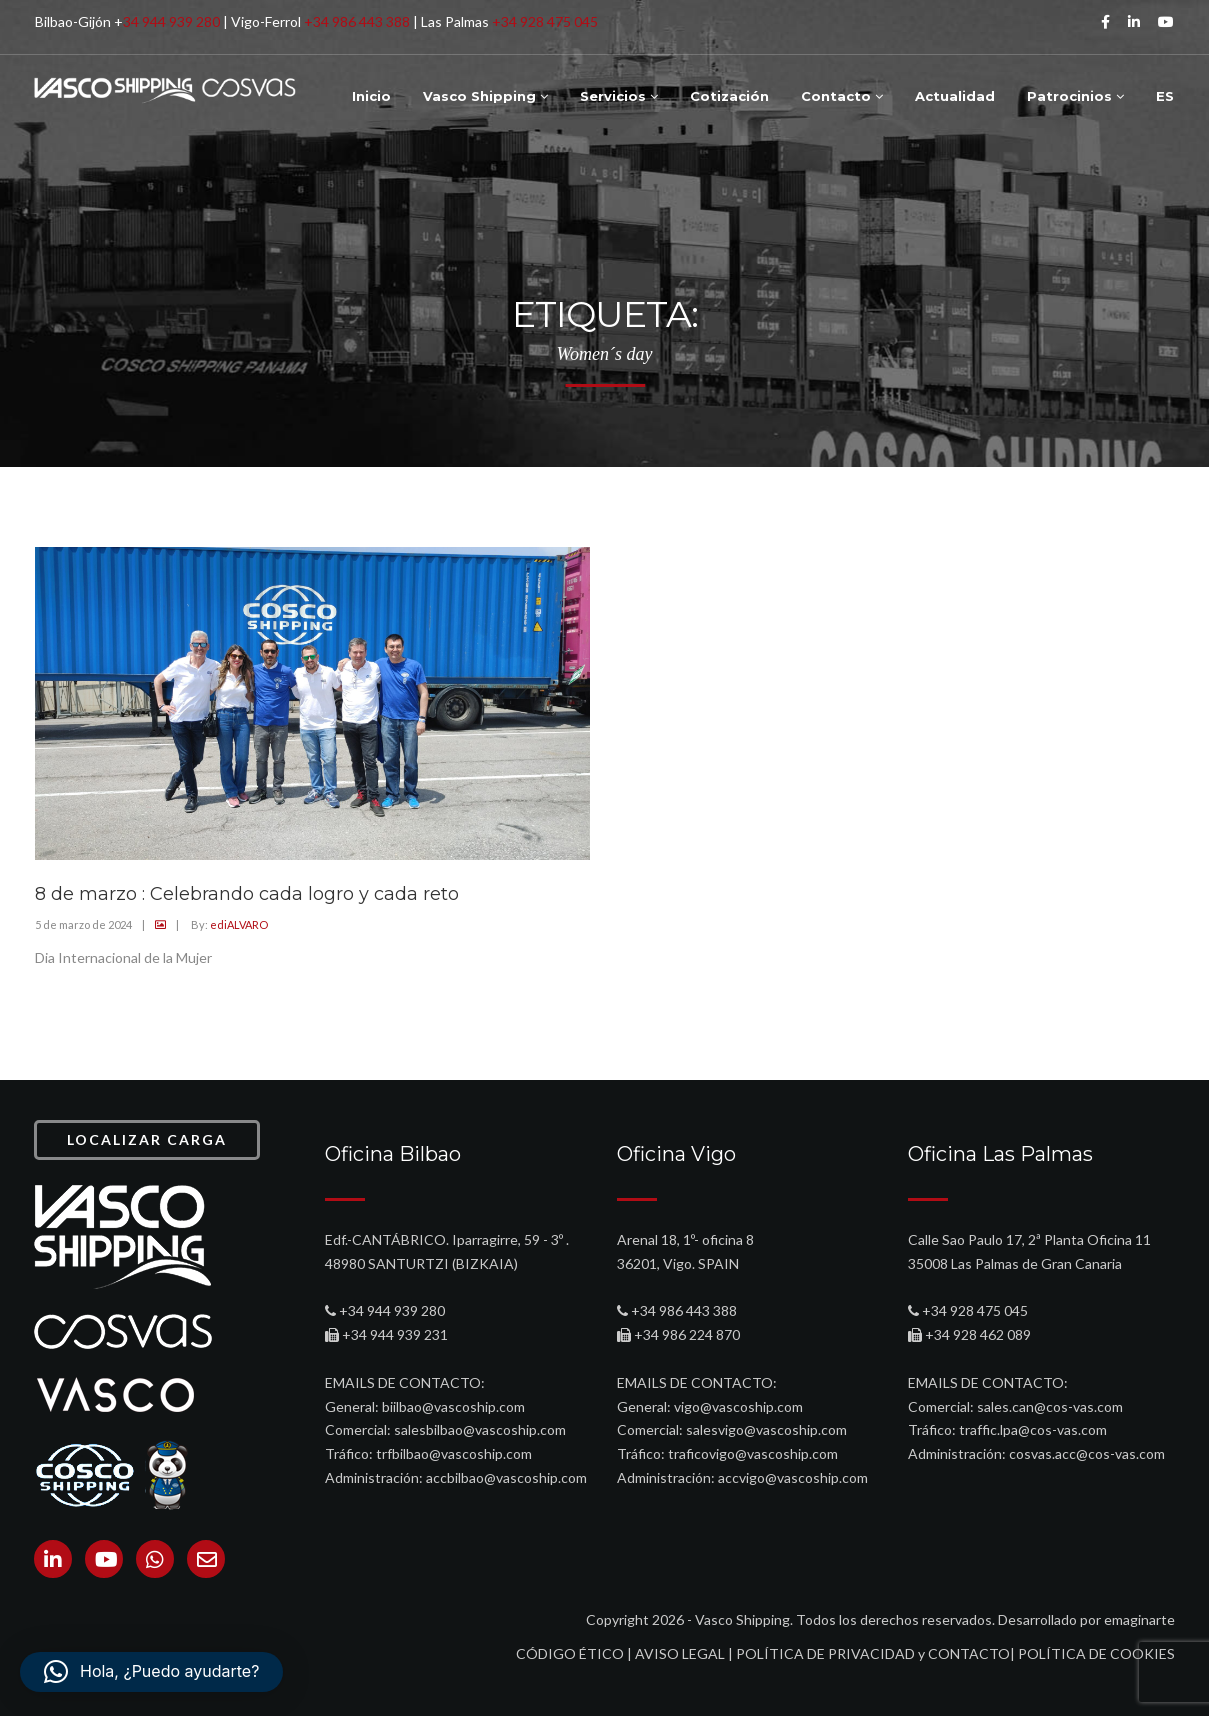  Describe the element at coordinates (357, 21) in the screenshot. I see `+34 986 443 388` at that location.